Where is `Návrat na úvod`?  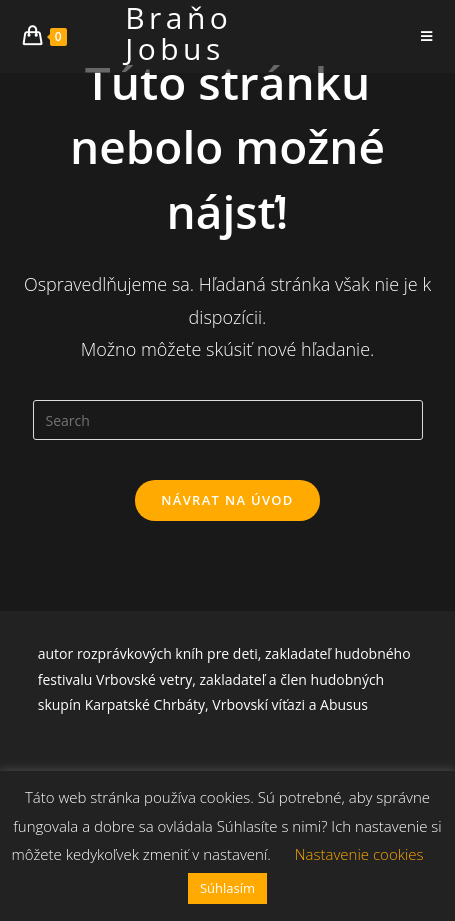 Návrat na úvod is located at coordinates (227, 500).